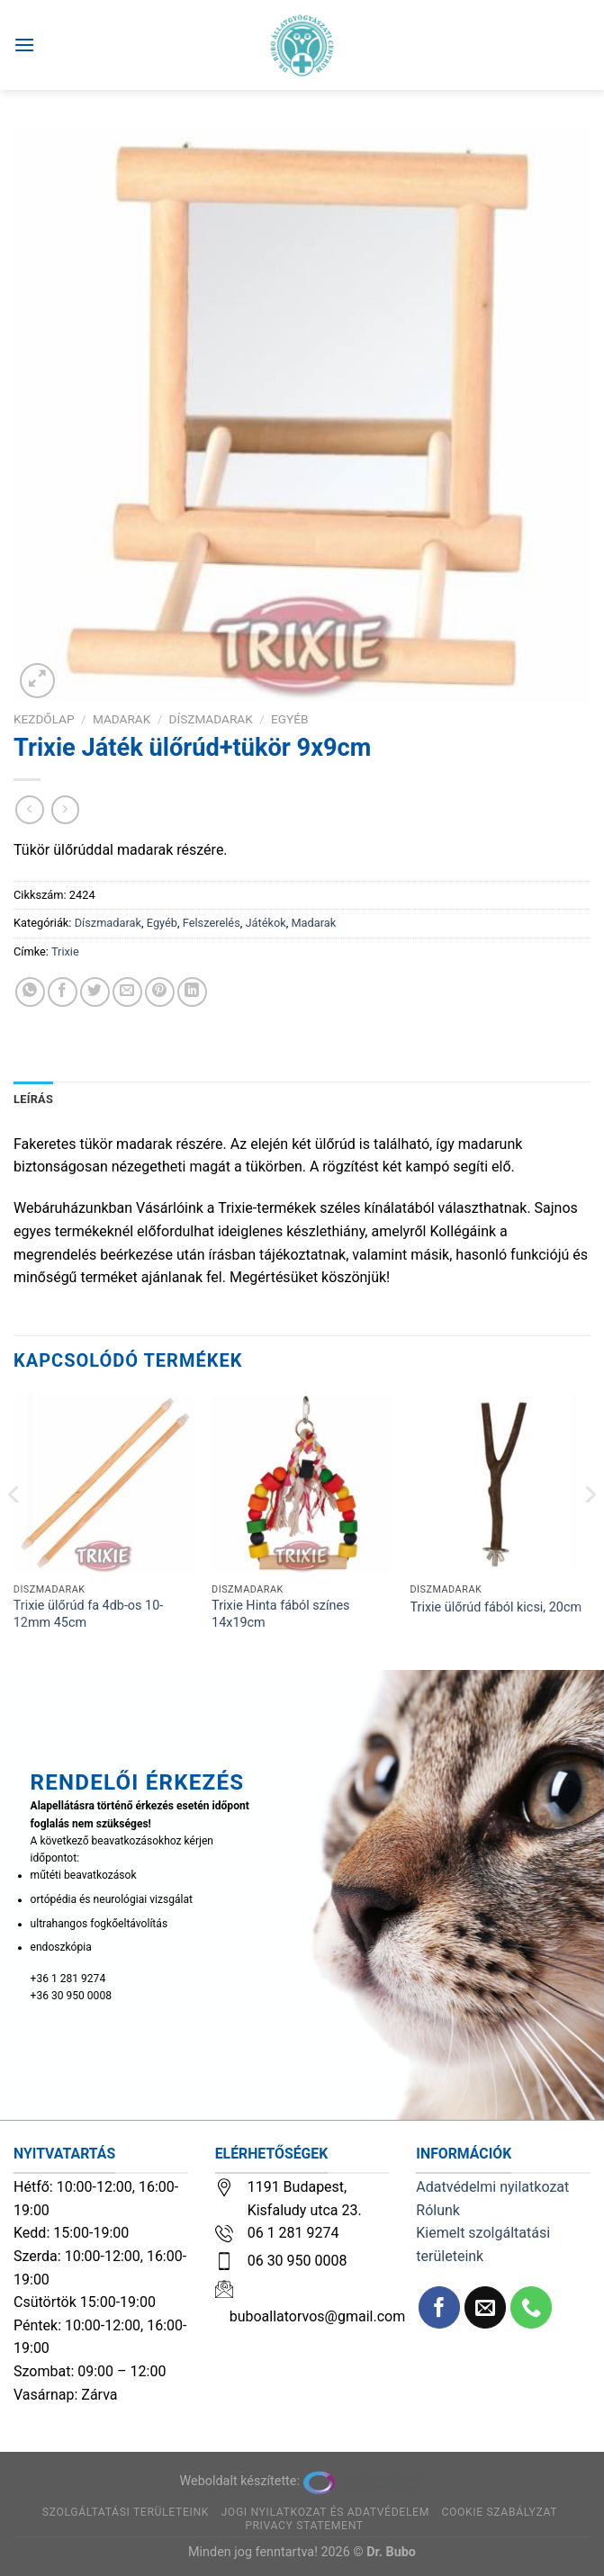 The image size is (604, 2576). What do you see at coordinates (265, 922) in the screenshot?
I see `Játékok` at bounding box center [265, 922].